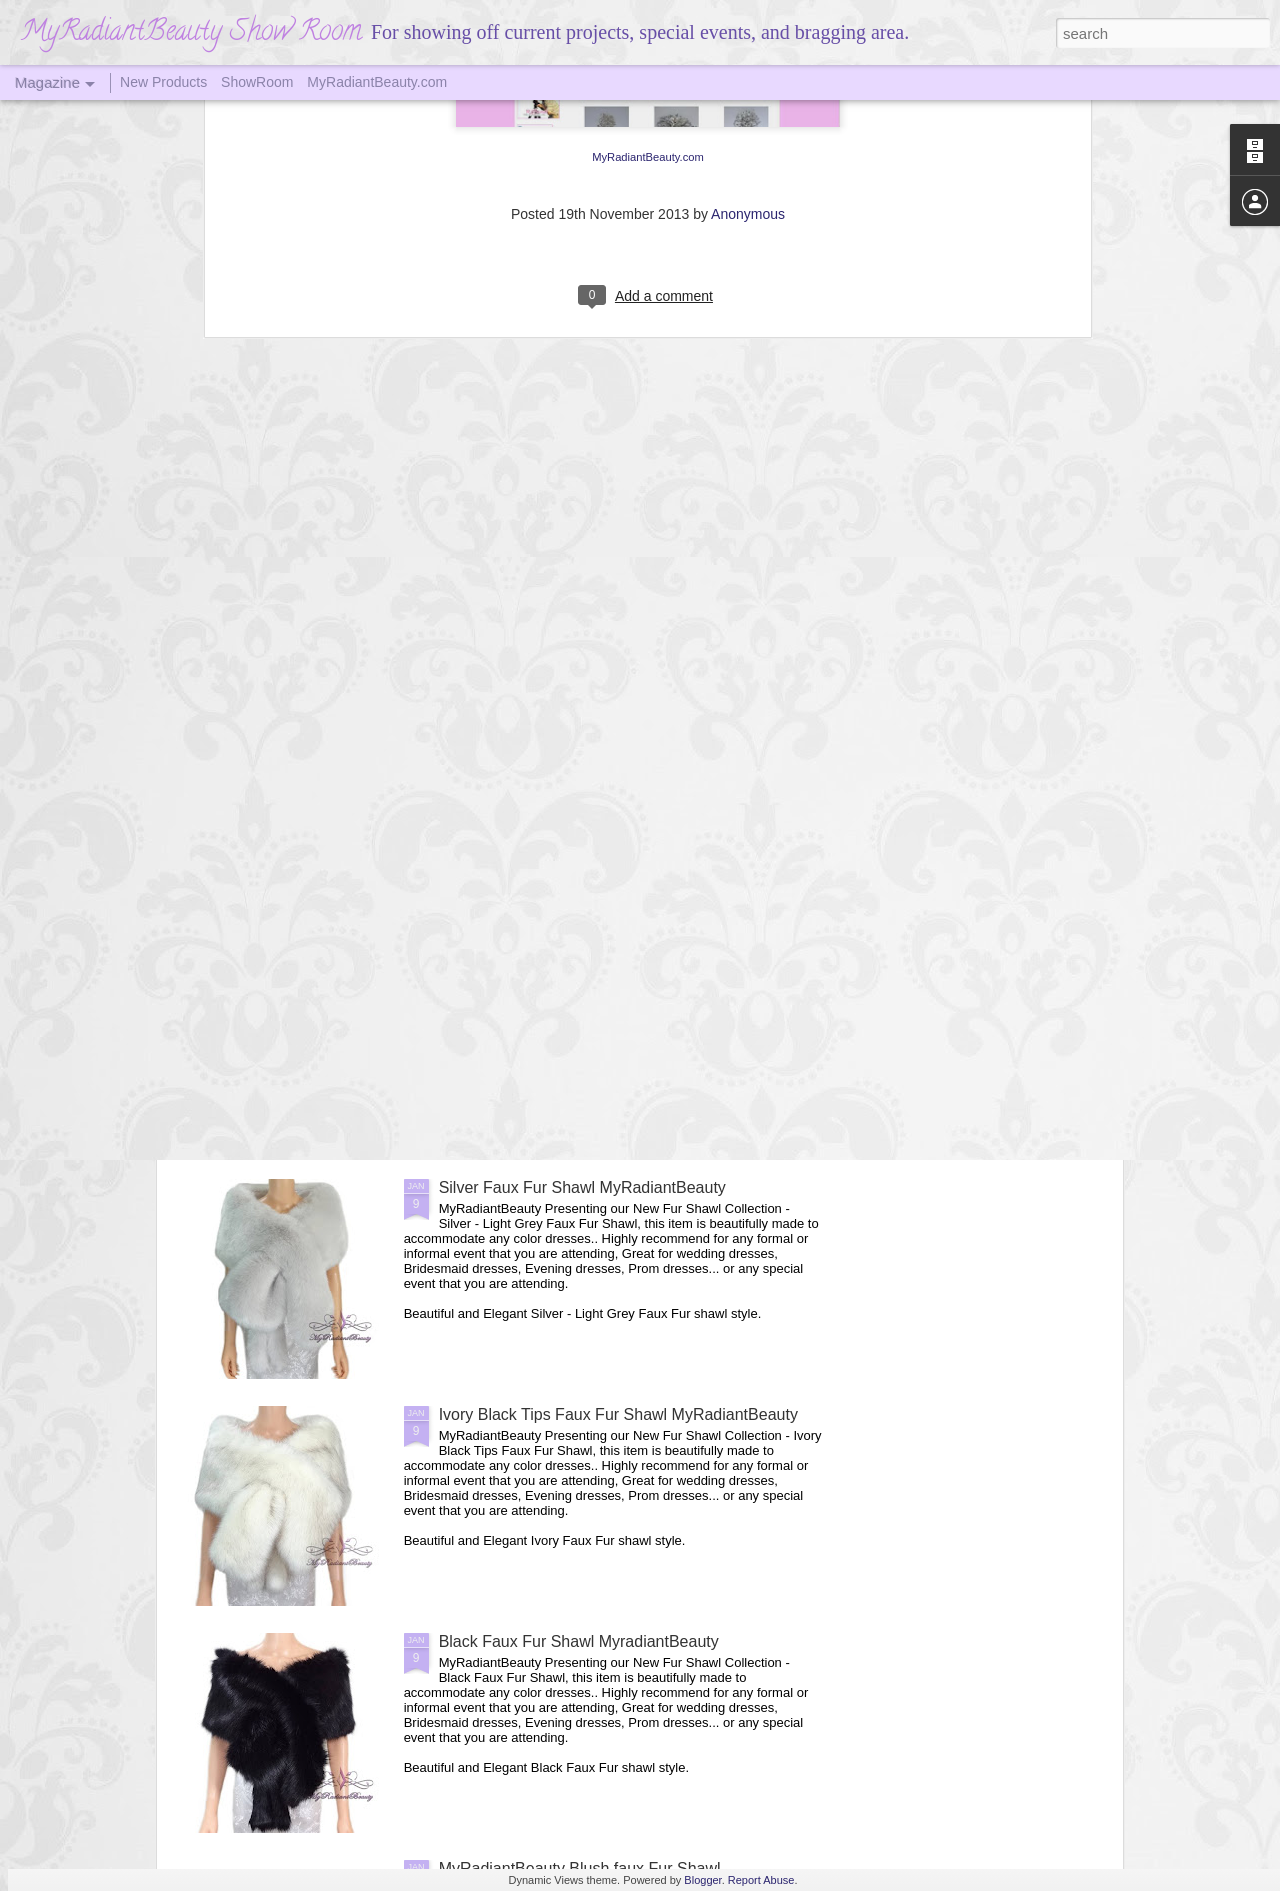 This screenshot has height=1891, width=1280. I want to click on Report Abuse, so click(761, 1880).